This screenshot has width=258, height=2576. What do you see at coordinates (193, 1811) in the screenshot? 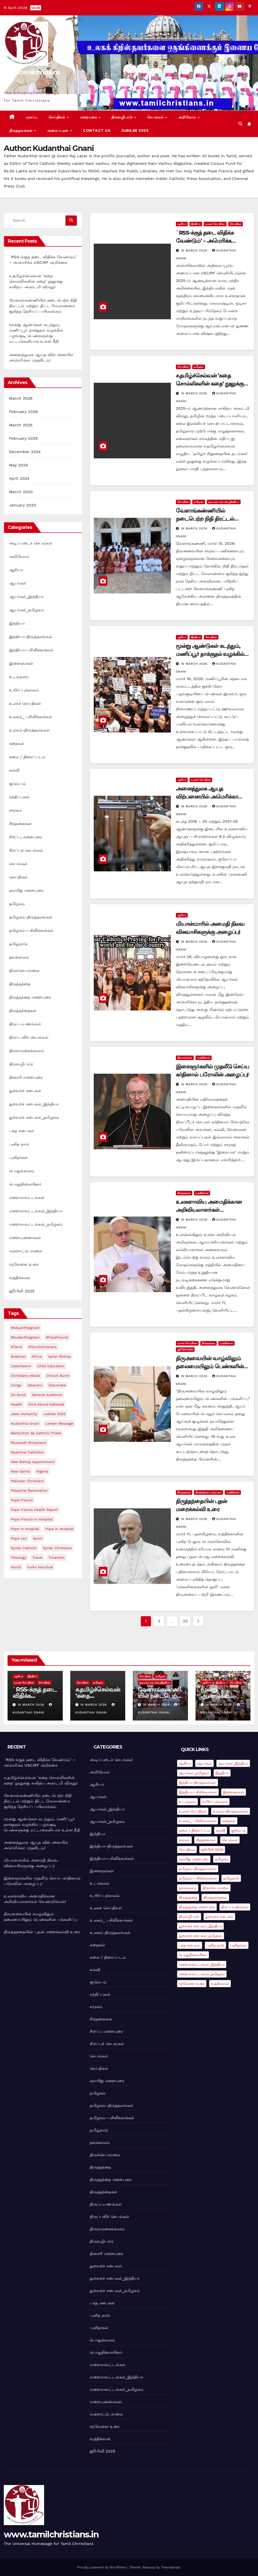
I see `உலகச் செய்திகள் [உலகச் செய்திகள் (41 items)]` at bounding box center [193, 1811].